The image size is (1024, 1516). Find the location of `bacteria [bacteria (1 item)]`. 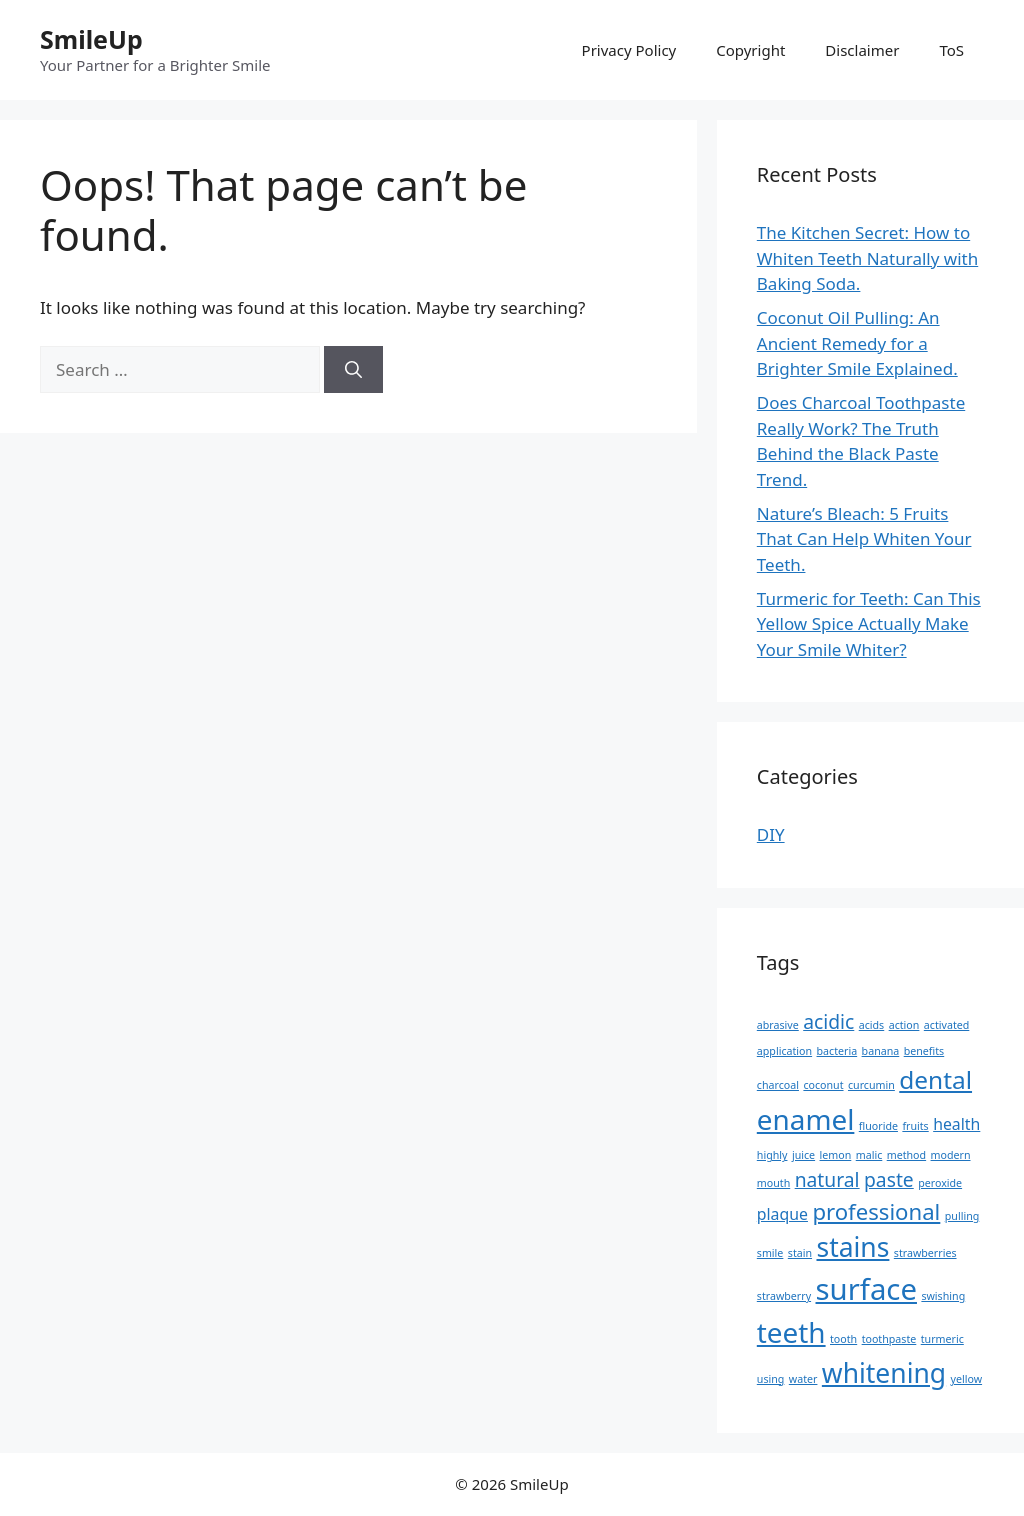

bacteria [bacteria (1 item)] is located at coordinates (837, 1051).